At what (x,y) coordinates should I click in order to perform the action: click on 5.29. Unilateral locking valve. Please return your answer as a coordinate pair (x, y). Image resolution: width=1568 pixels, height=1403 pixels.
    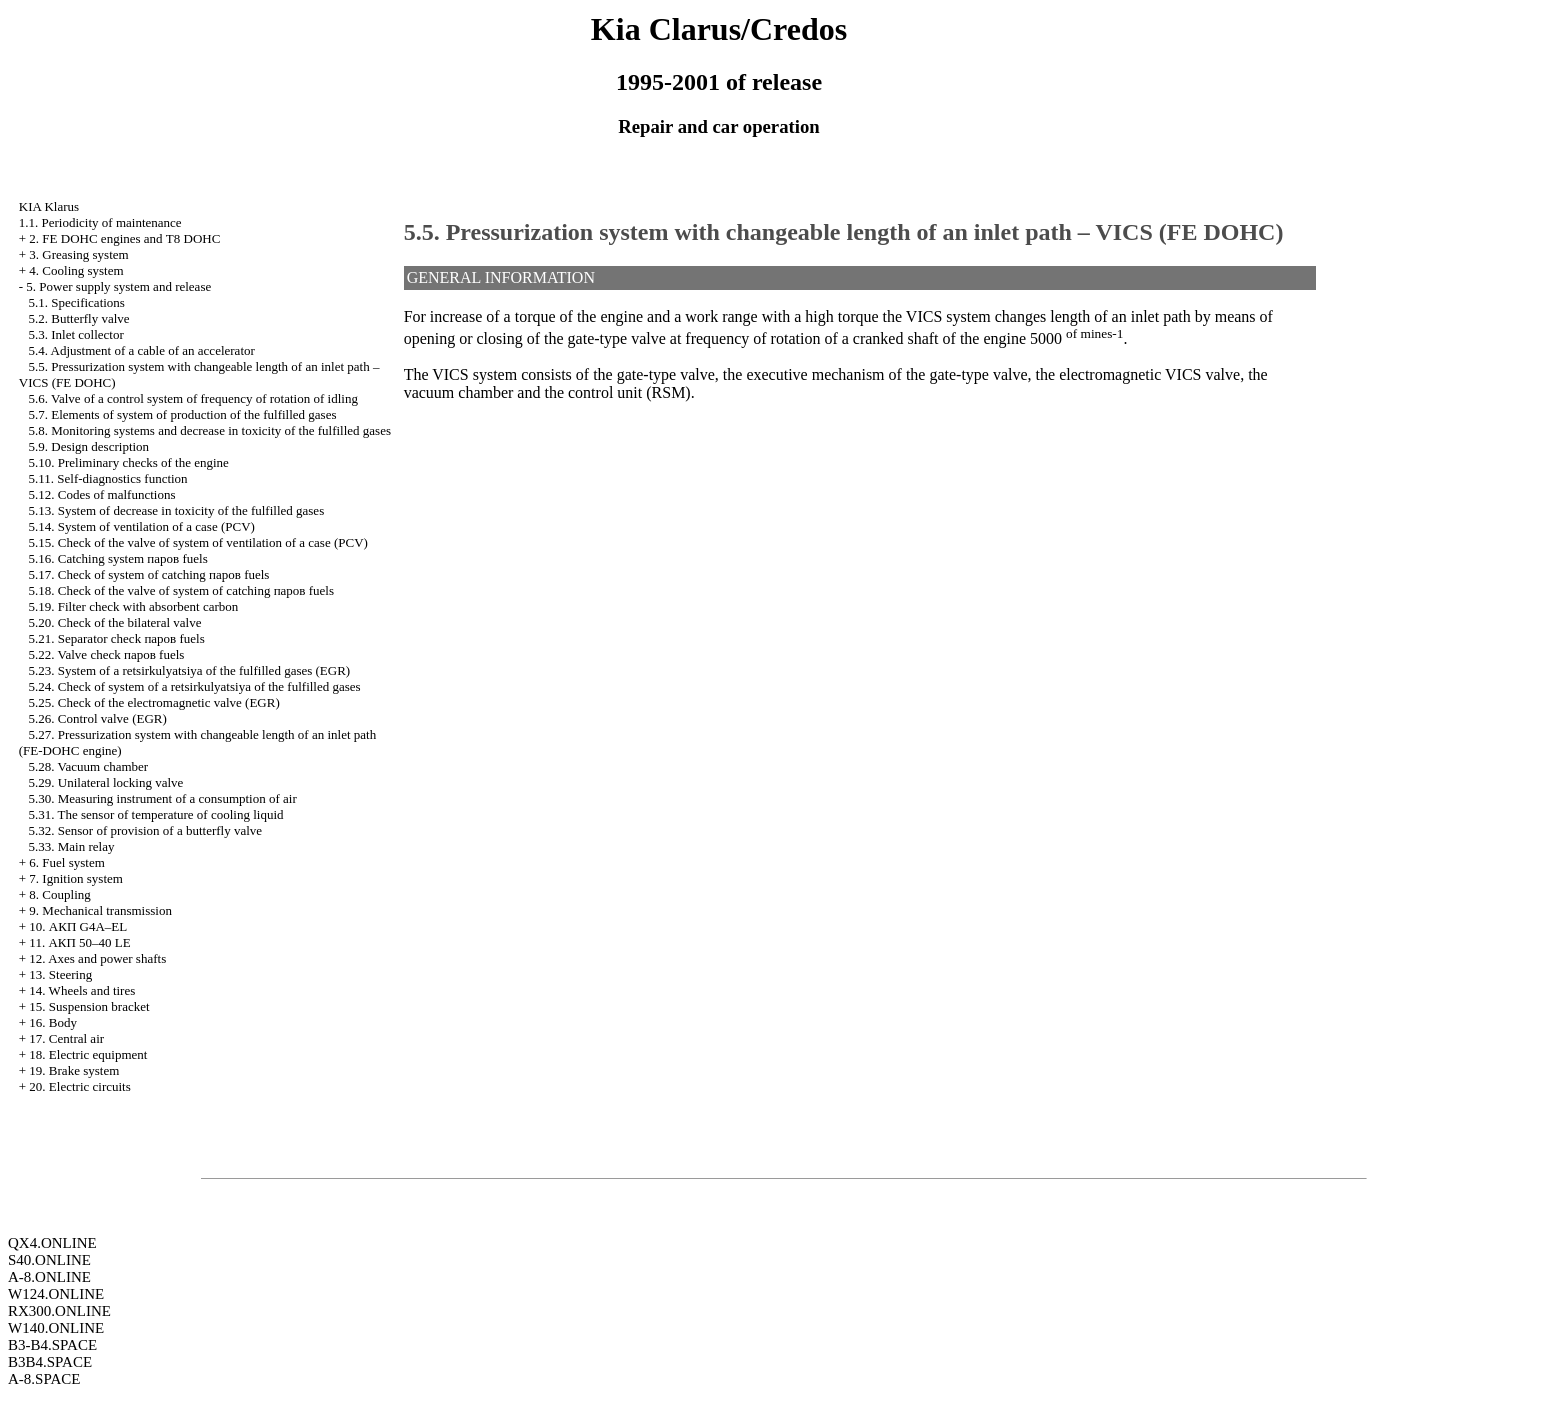
    Looking at the image, I should click on (106, 782).